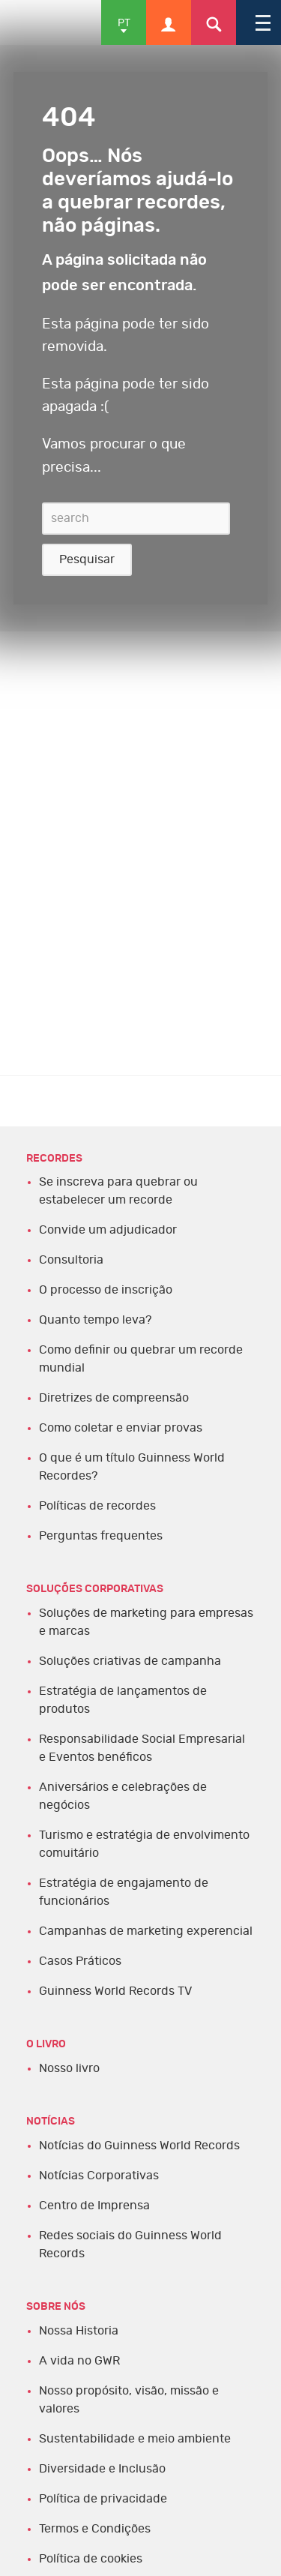 The height and width of the screenshot is (2576, 281). Describe the element at coordinates (90, 2559) in the screenshot. I see `Política de cookies` at that location.